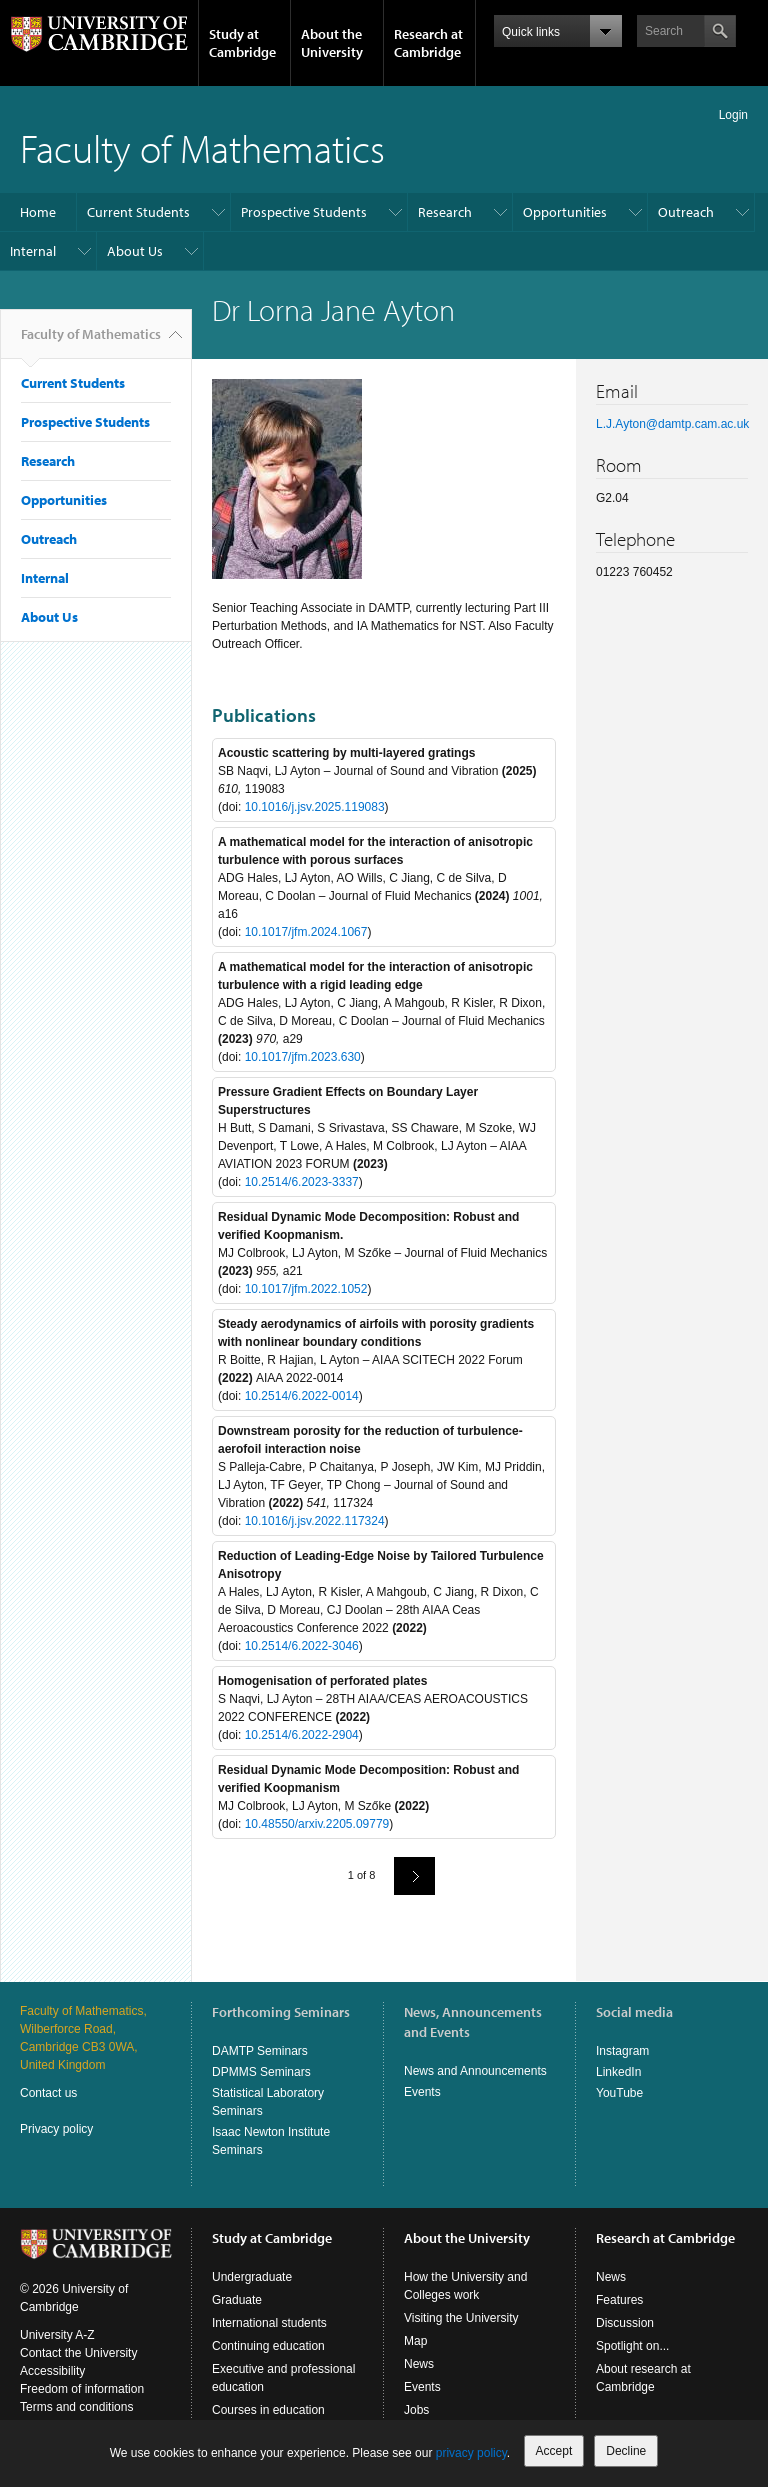  I want to click on Visiting the University, so click(461, 2318).